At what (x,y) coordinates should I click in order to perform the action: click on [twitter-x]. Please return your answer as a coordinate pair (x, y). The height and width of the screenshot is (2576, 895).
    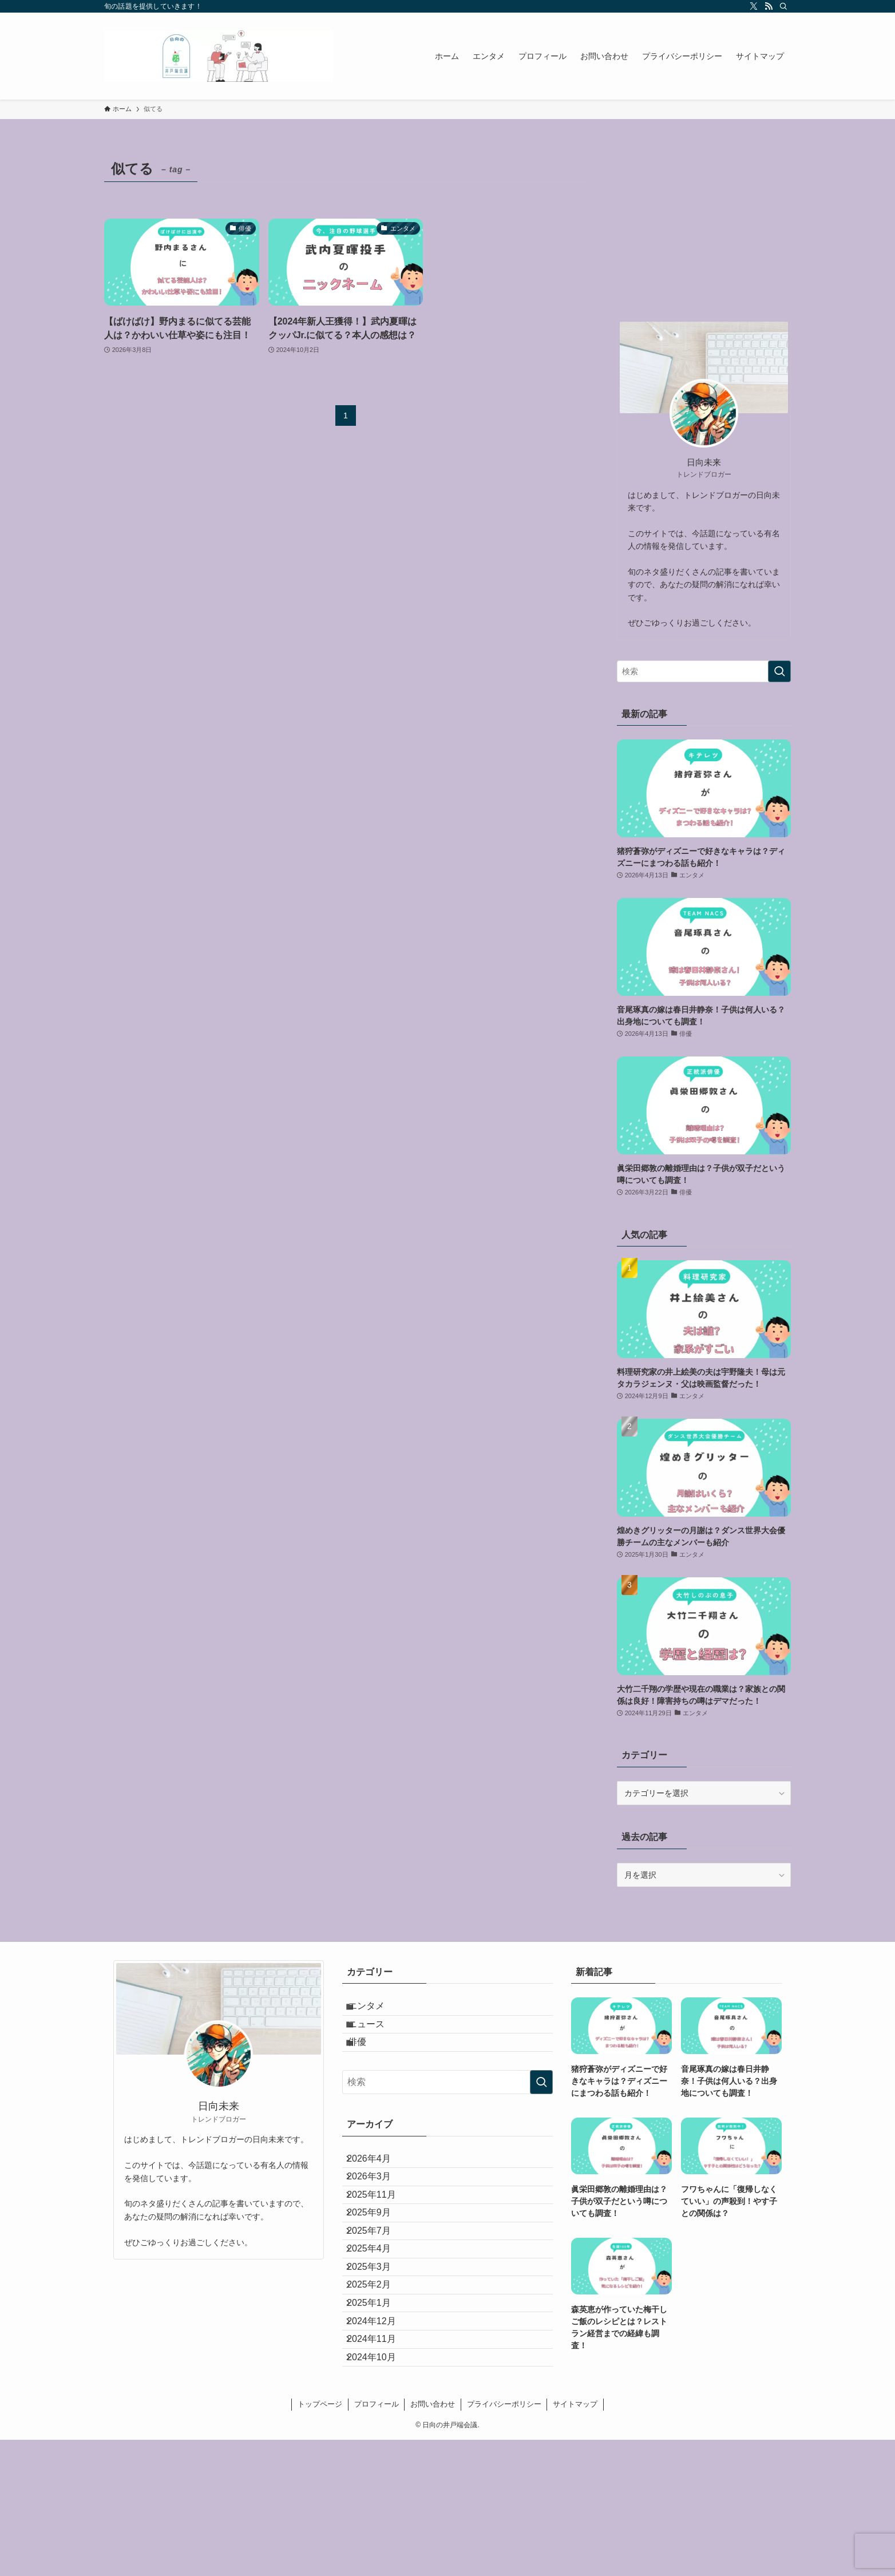
    Looking at the image, I should click on (753, 6).